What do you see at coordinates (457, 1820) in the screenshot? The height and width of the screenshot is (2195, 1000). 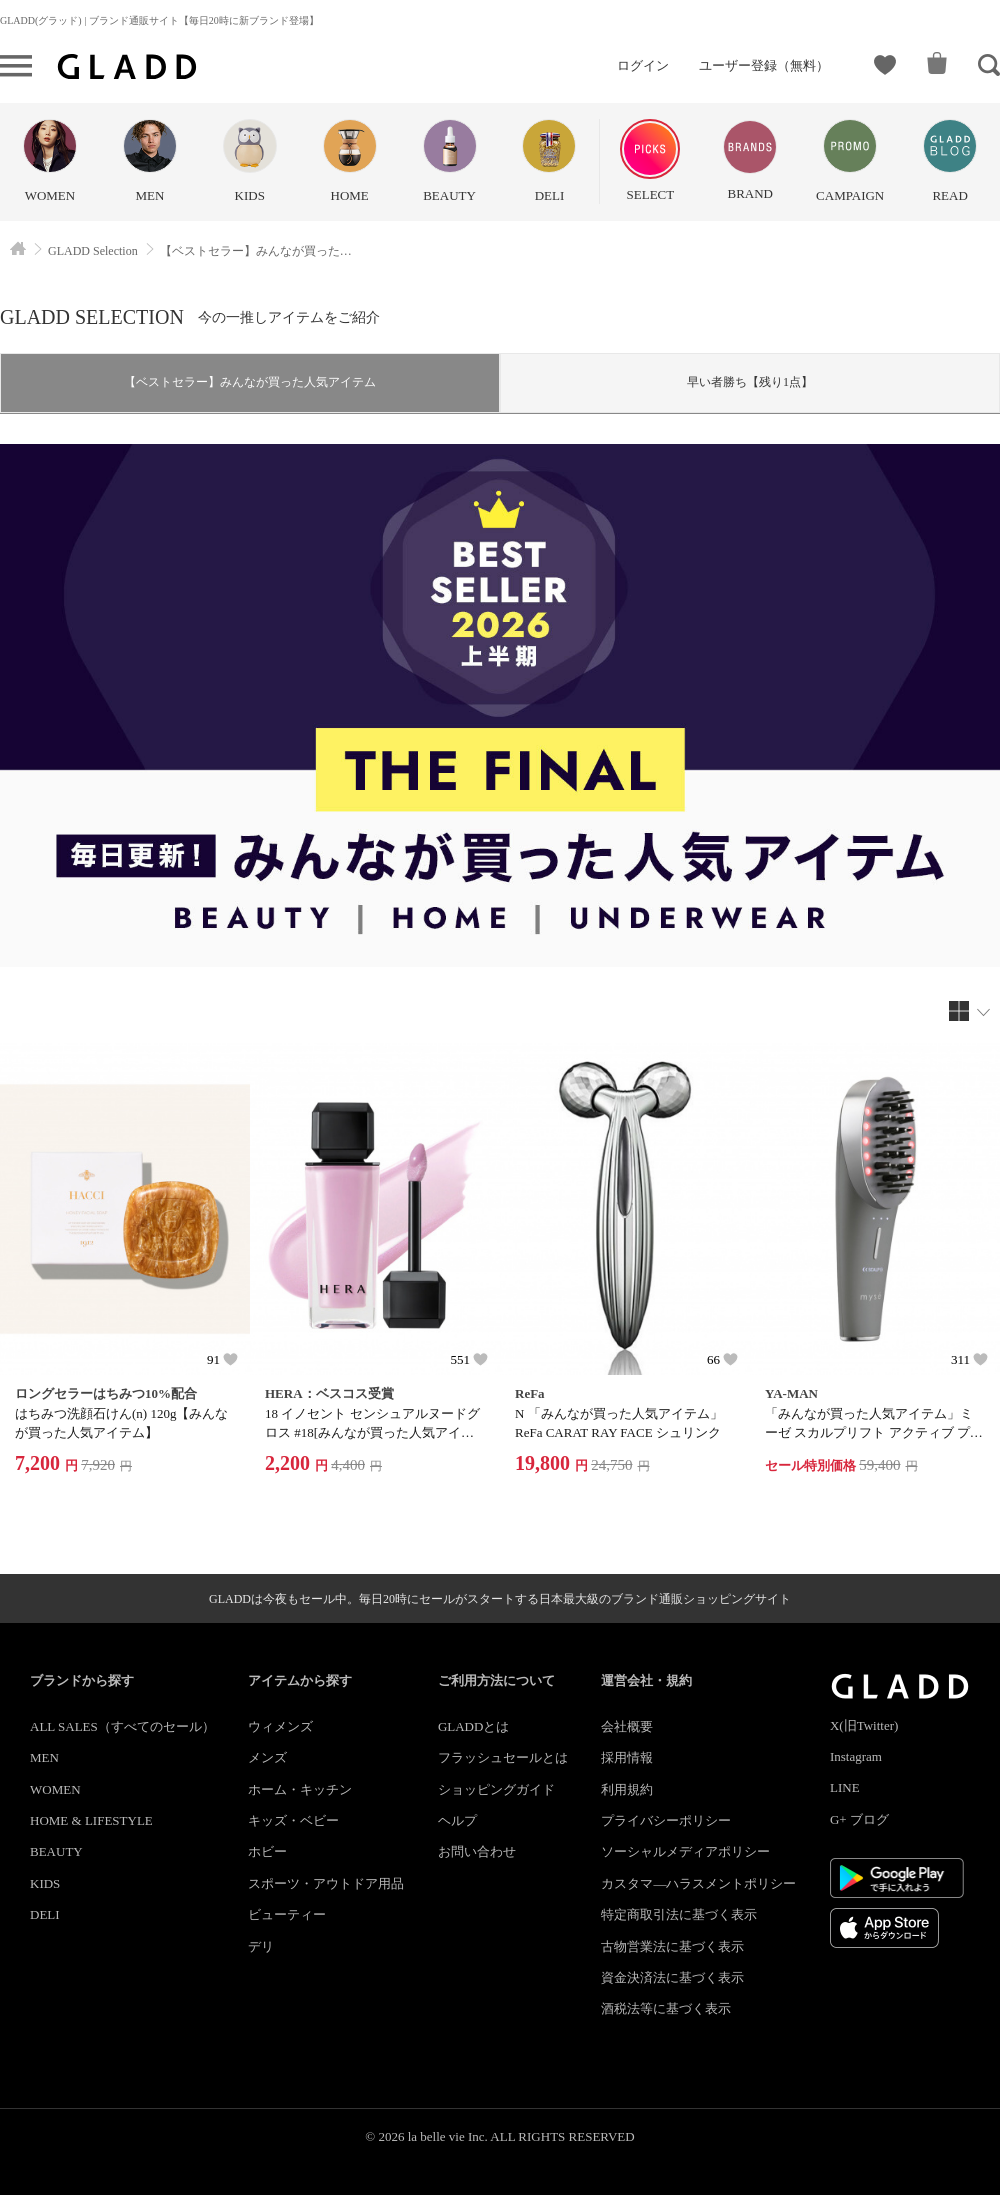 I see `ヘルプ` at bounding box center [457, 1820].